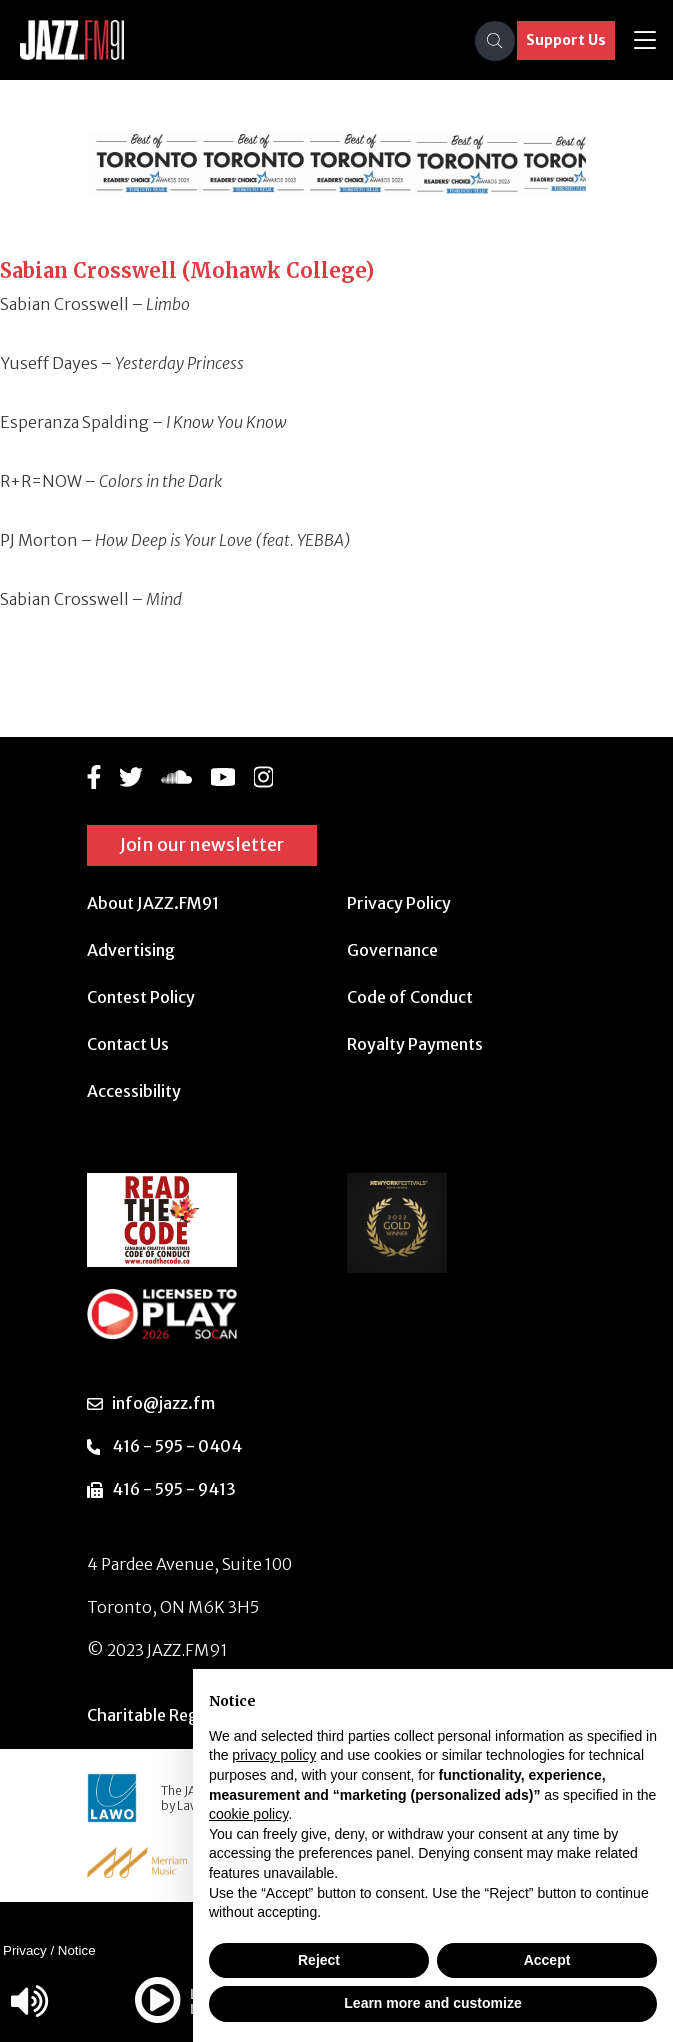 This screenshot has height=2042, width=673. What do you see at coordinates (248, 1814) in the screenshot?
I see `cookie policy [button]` at bounding box center [248, 1814].